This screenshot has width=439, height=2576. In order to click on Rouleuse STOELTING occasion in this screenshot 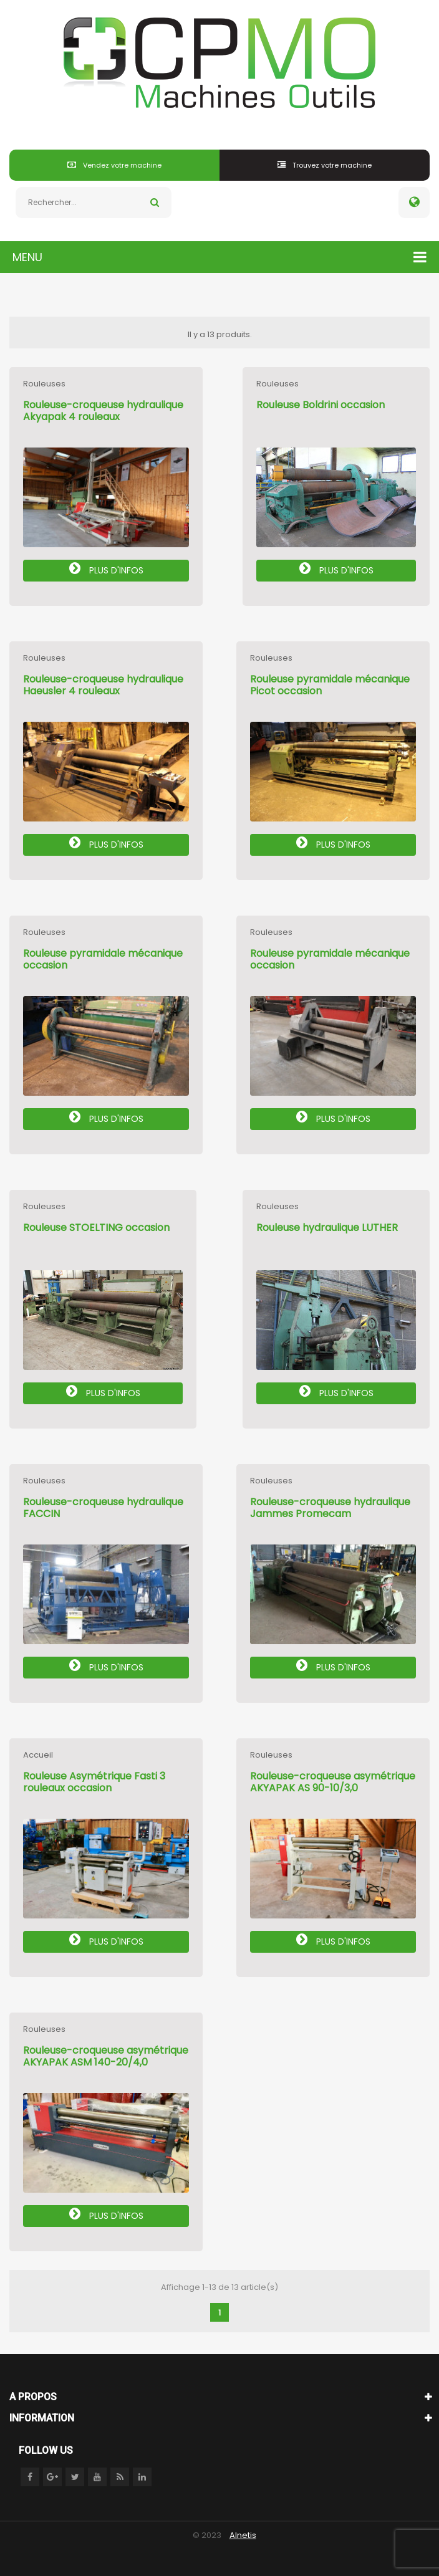, I will do `click(96, 1227)`.